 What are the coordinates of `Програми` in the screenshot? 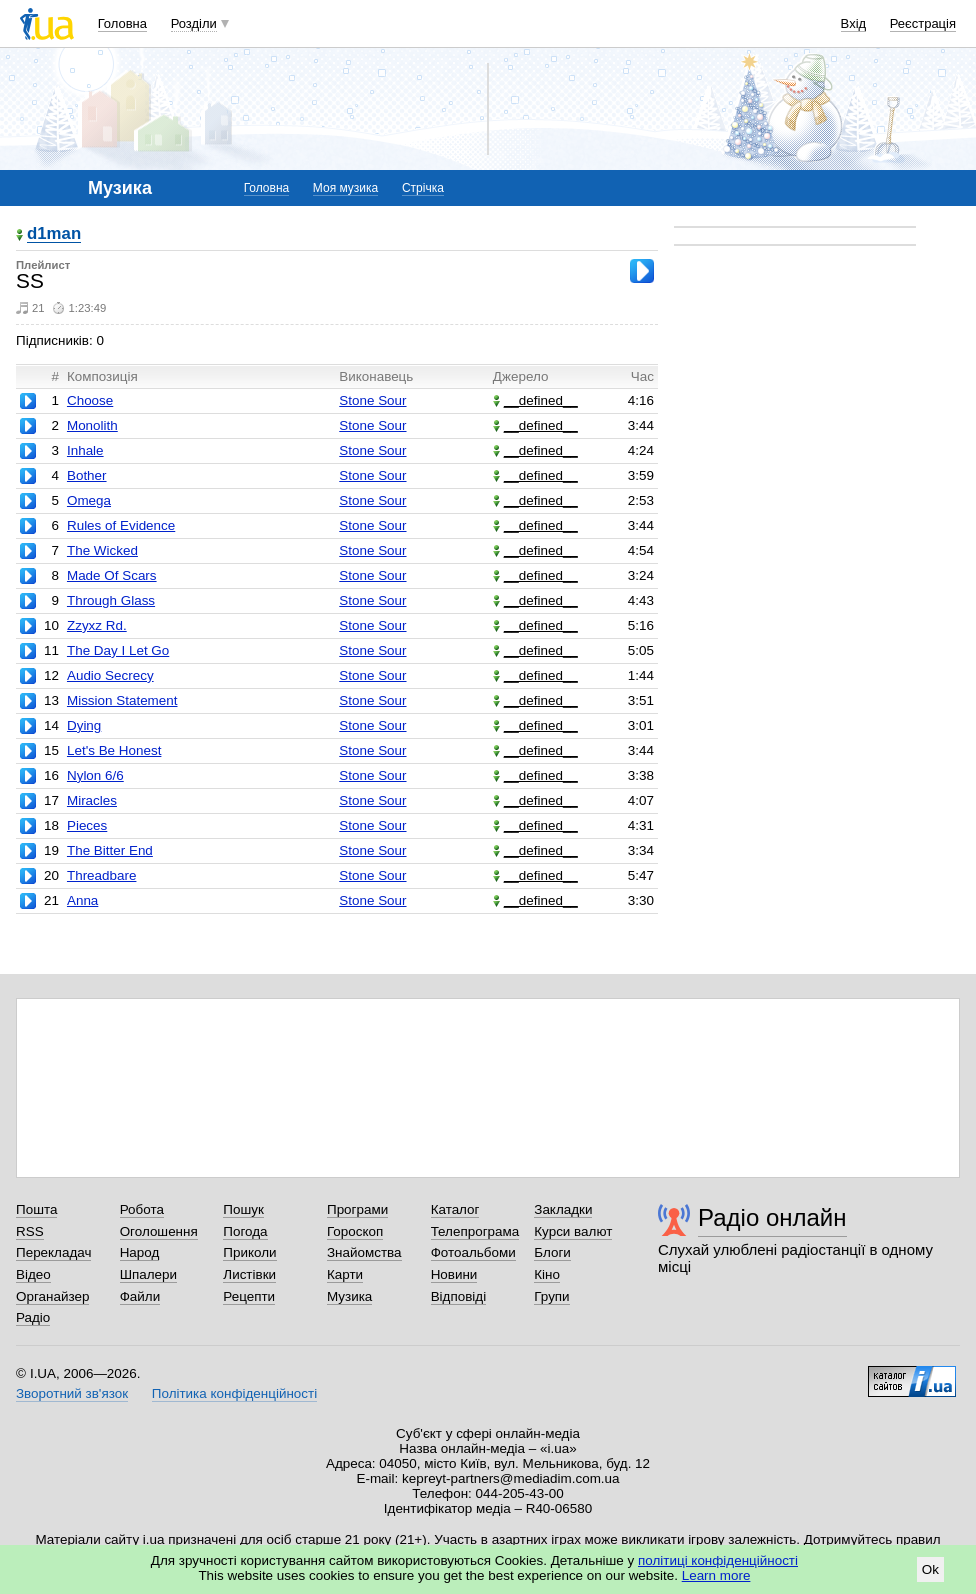 It's located at (357, 1209).